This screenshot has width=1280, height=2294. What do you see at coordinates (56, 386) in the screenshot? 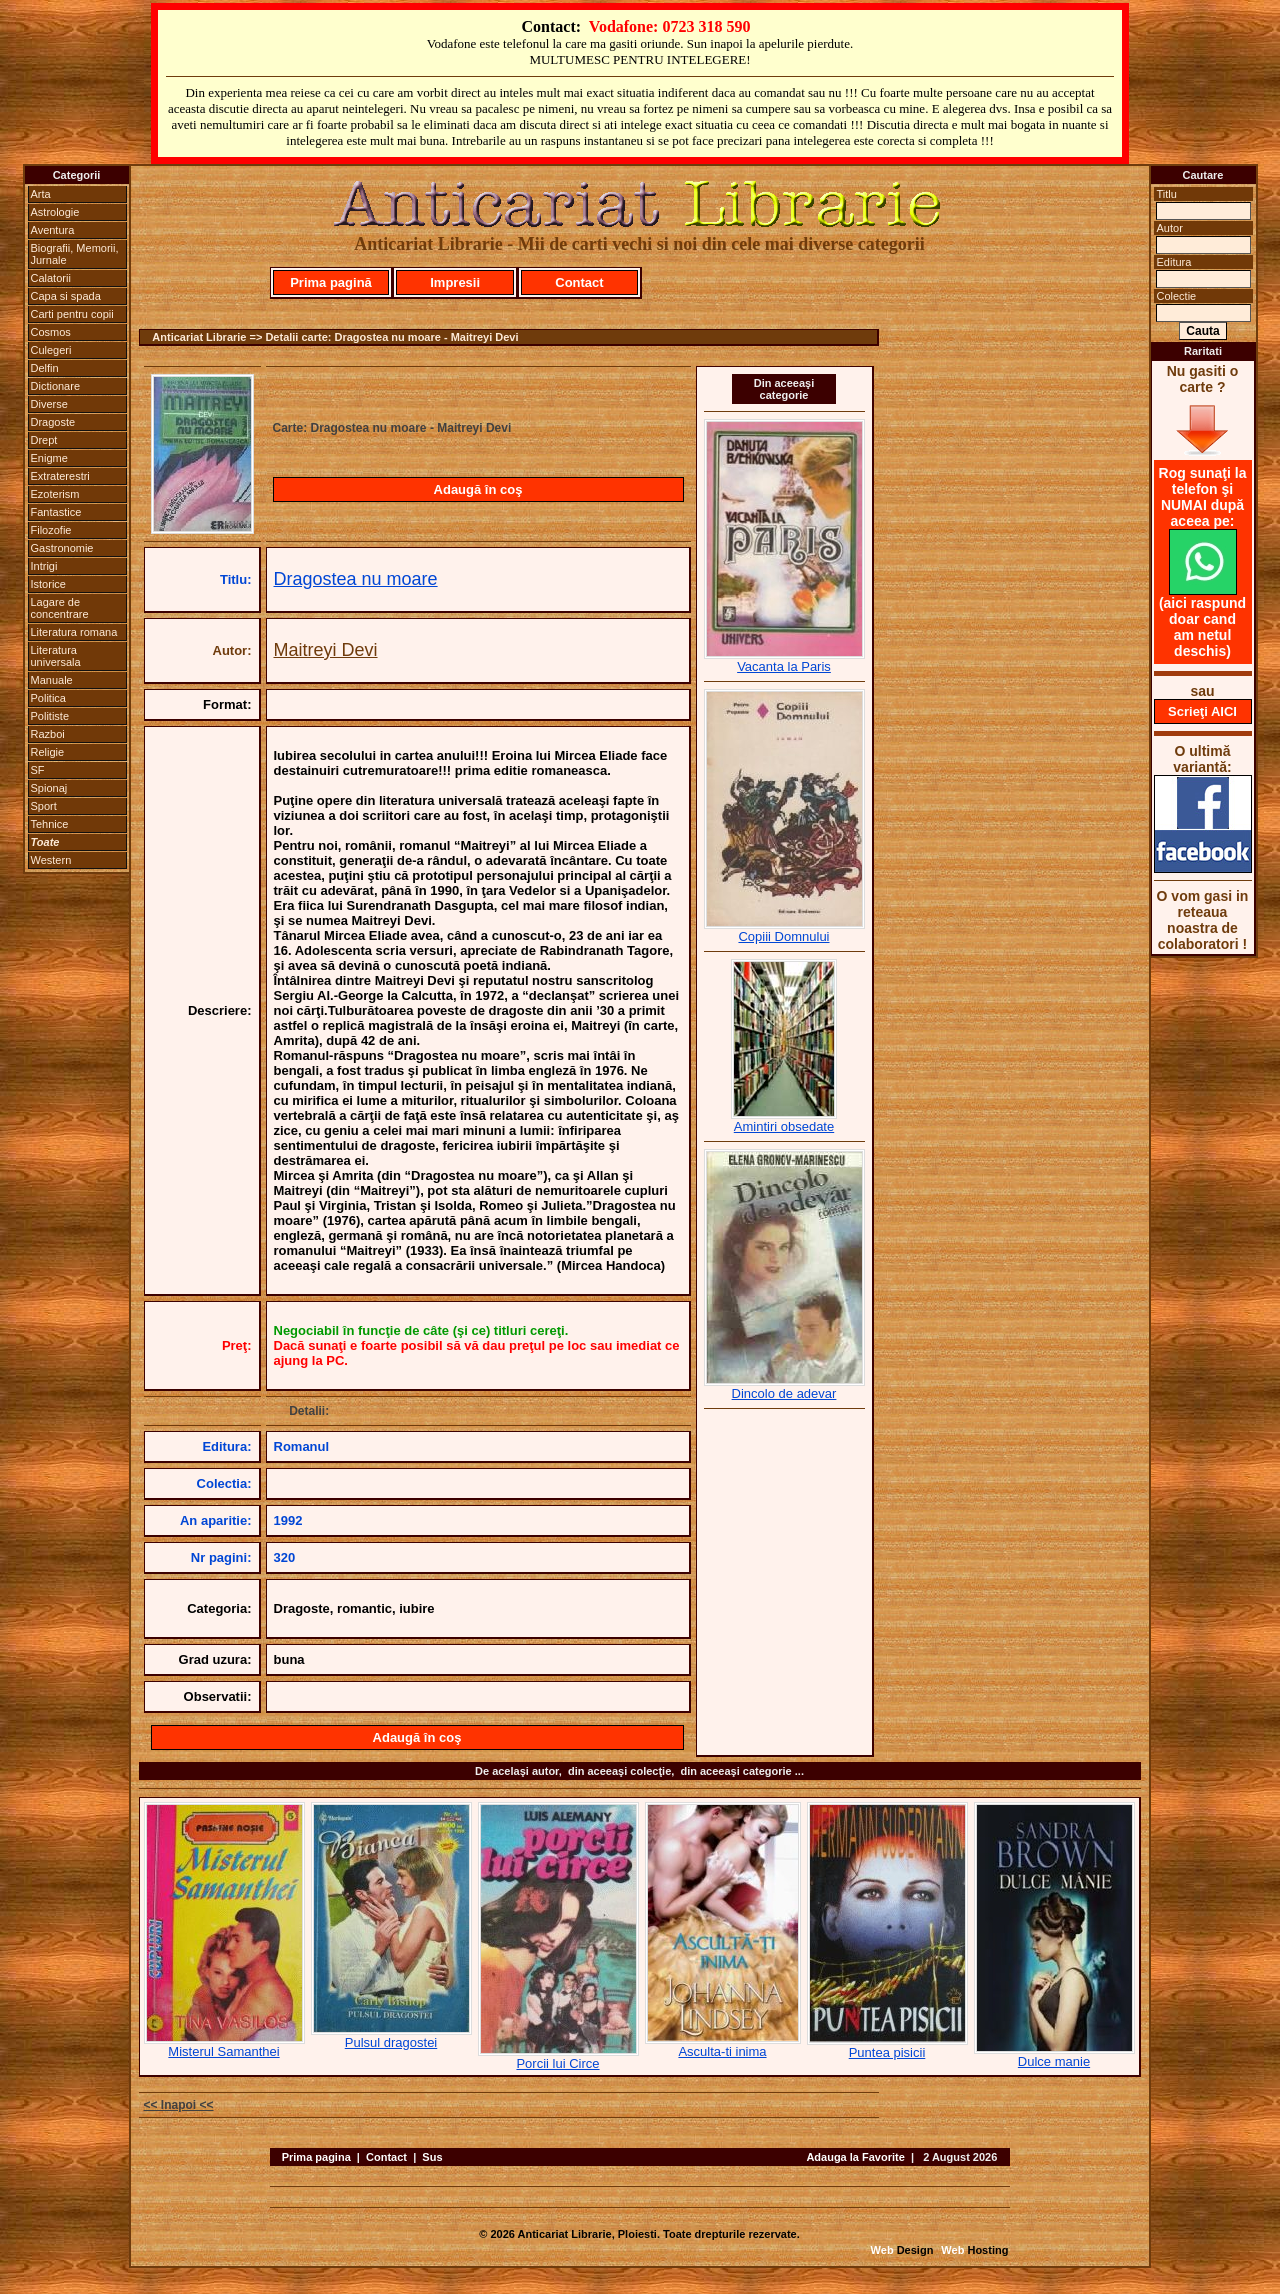
I see `Dictionare` at bounding box center [56, 386].